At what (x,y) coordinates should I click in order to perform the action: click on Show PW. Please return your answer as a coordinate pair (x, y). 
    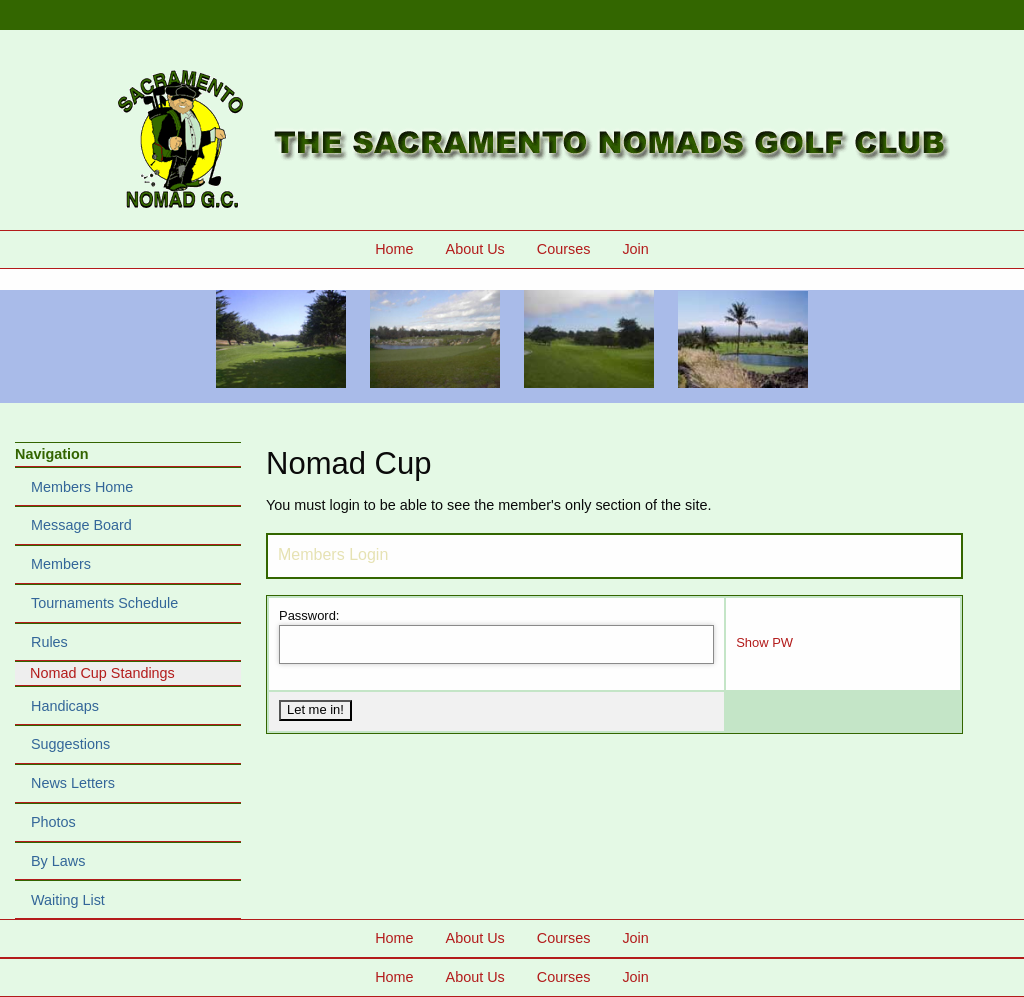
    Looking at the image, I should click on (764, 642).